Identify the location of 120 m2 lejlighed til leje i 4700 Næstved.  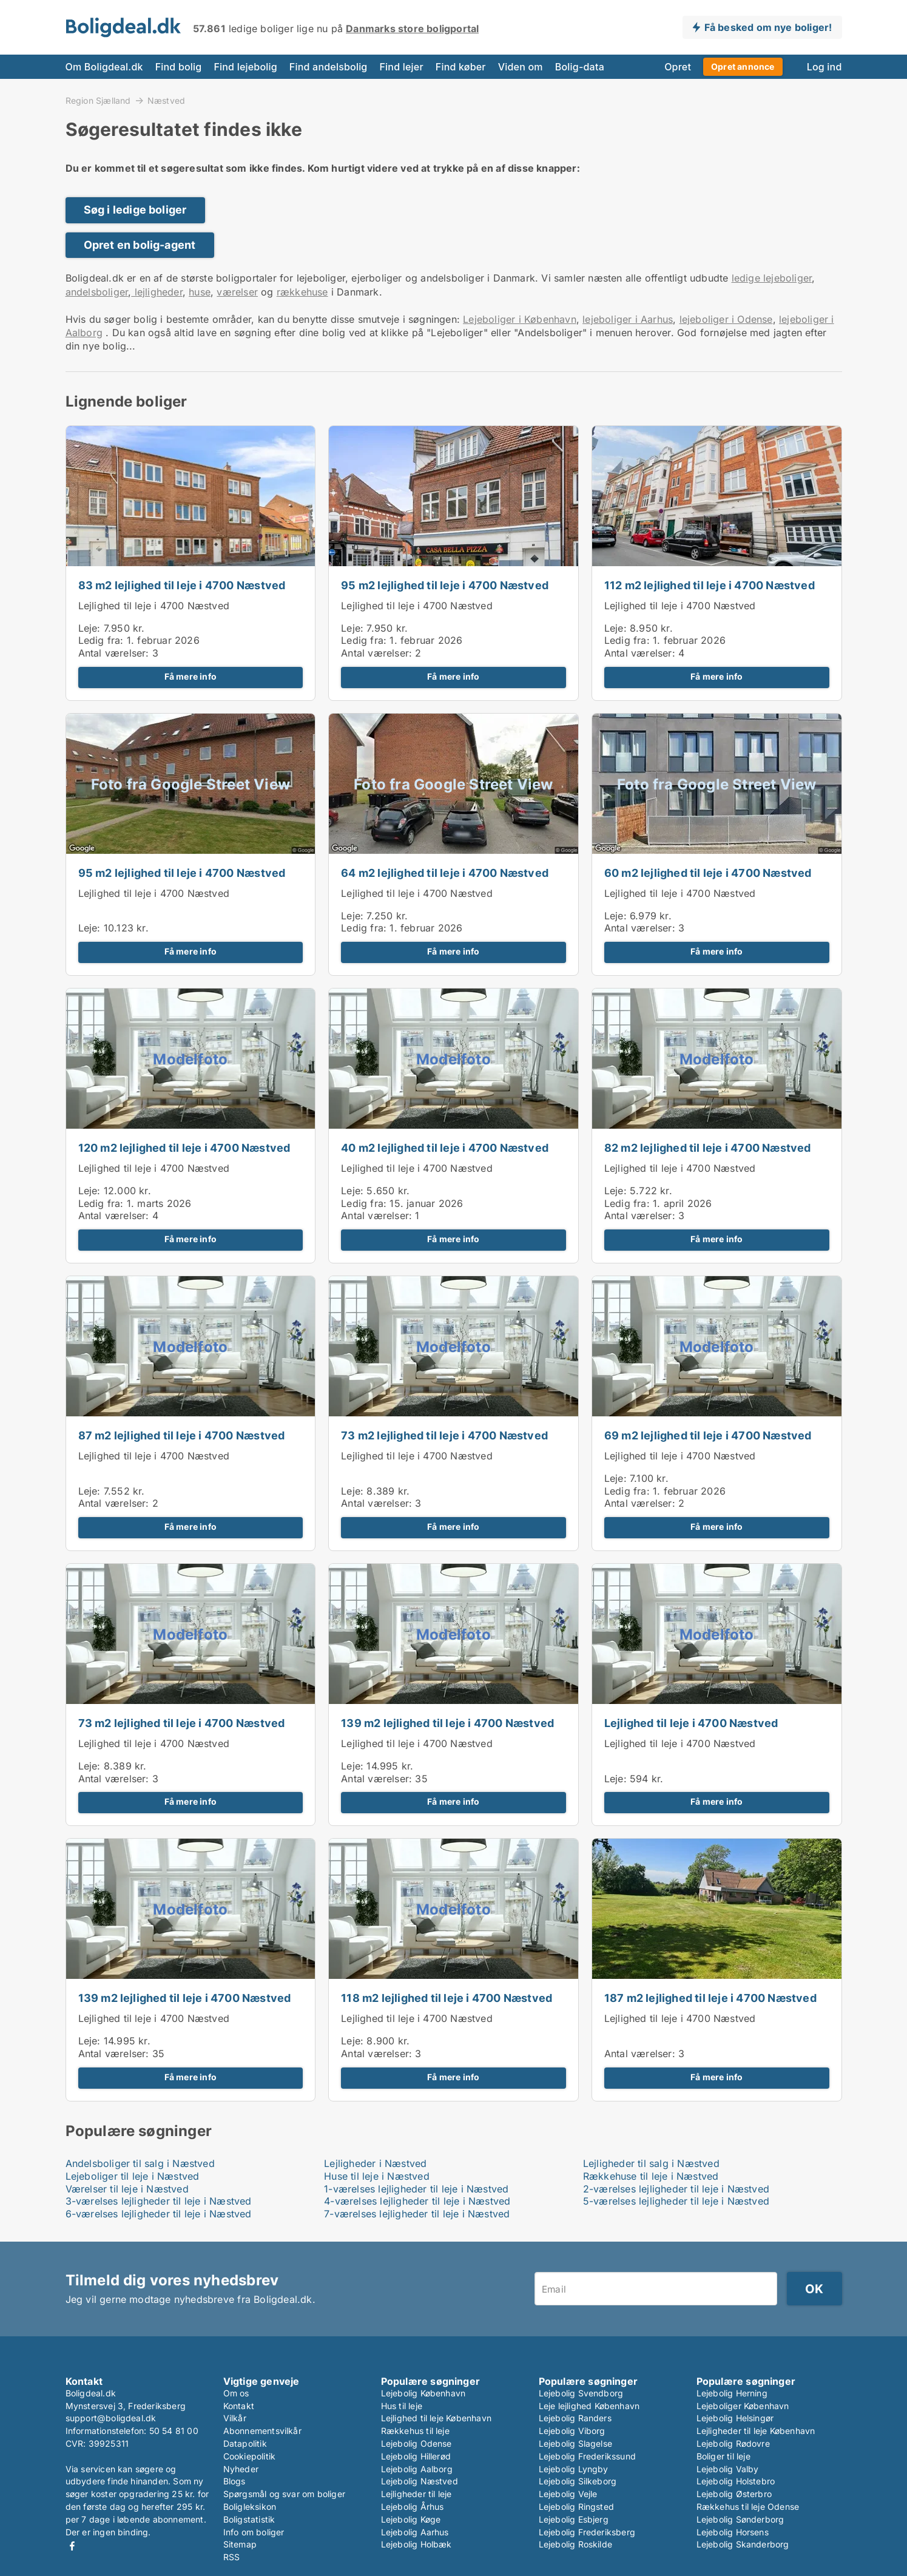
(184, 1147).